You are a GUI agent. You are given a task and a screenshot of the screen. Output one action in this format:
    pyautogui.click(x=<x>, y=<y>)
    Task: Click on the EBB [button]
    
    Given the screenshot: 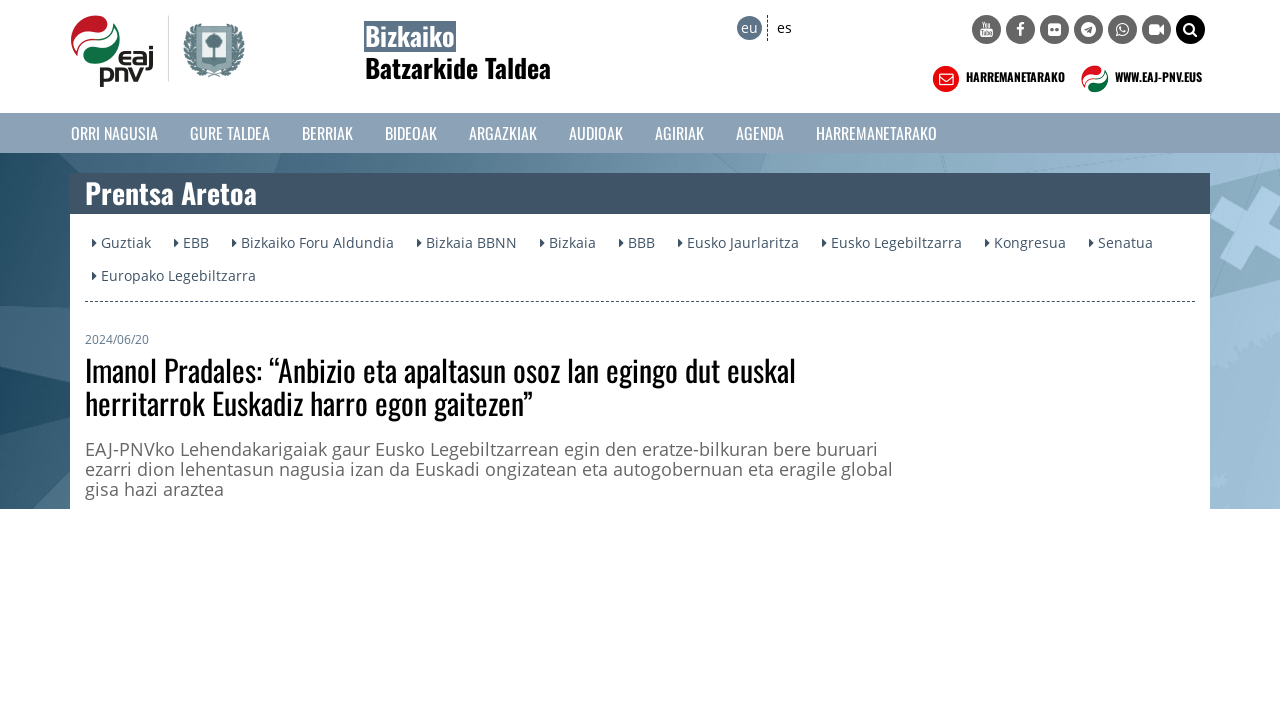 What is the action you would take?
    pyautogui.click(x=191, y=242)
    